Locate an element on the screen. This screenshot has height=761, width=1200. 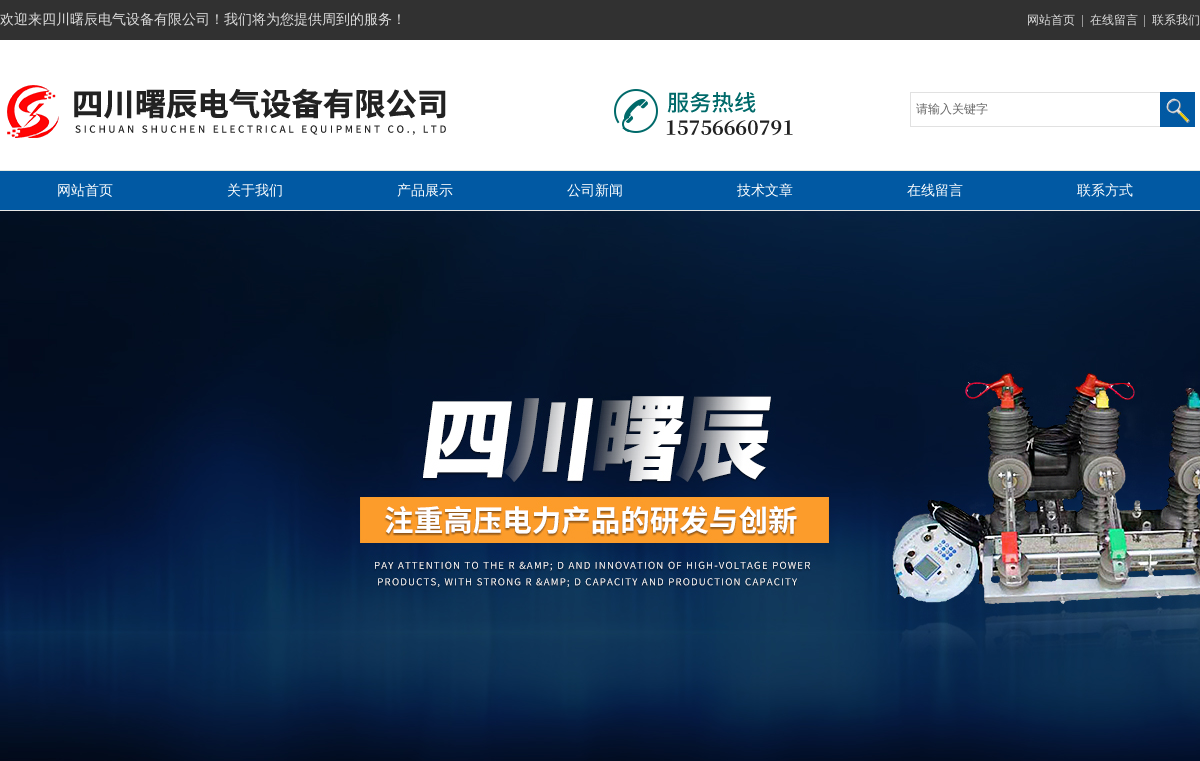
联系方式 is located at coordinates (1105, 190).